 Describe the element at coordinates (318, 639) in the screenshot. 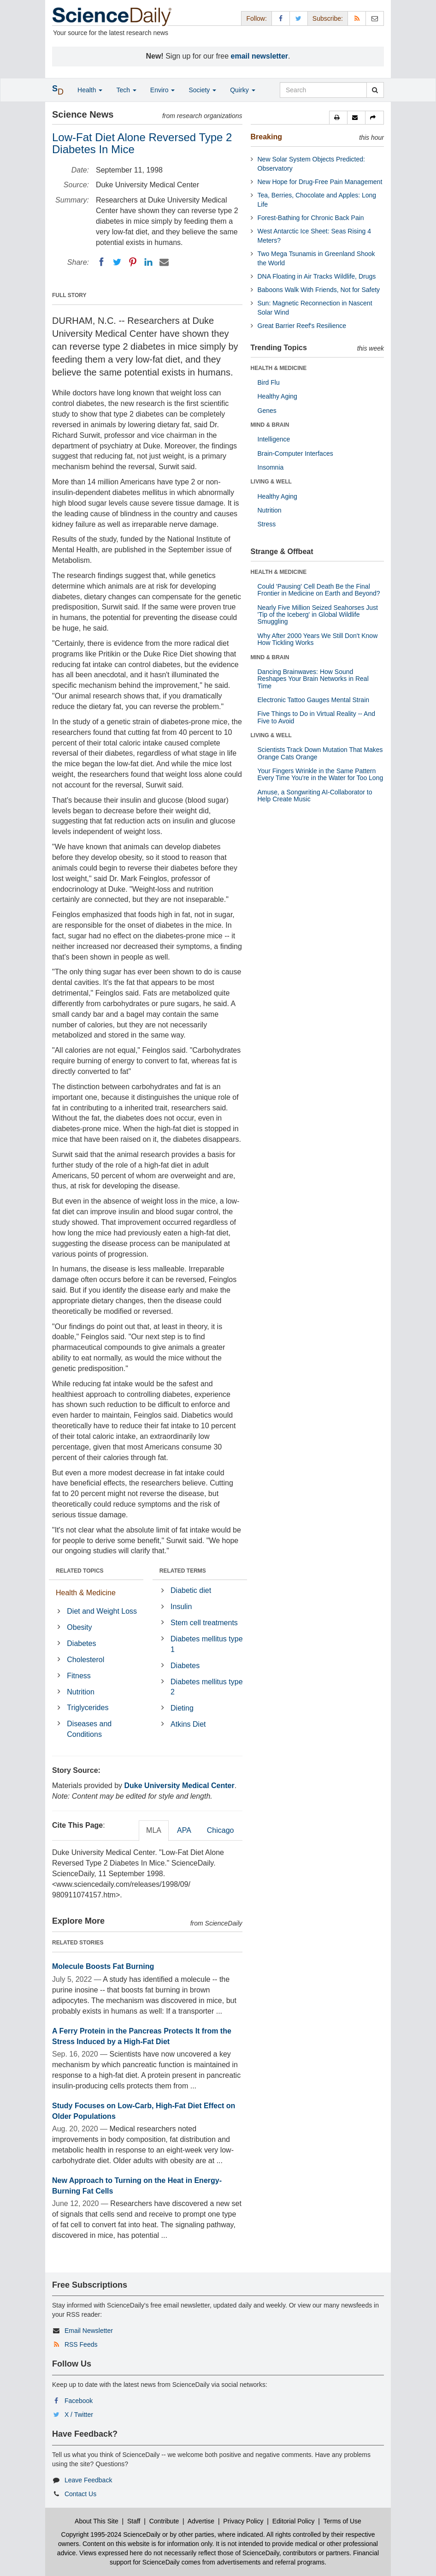

I see `Why After 2000 Years We Still Don't Know How Tickling Works` at that location.